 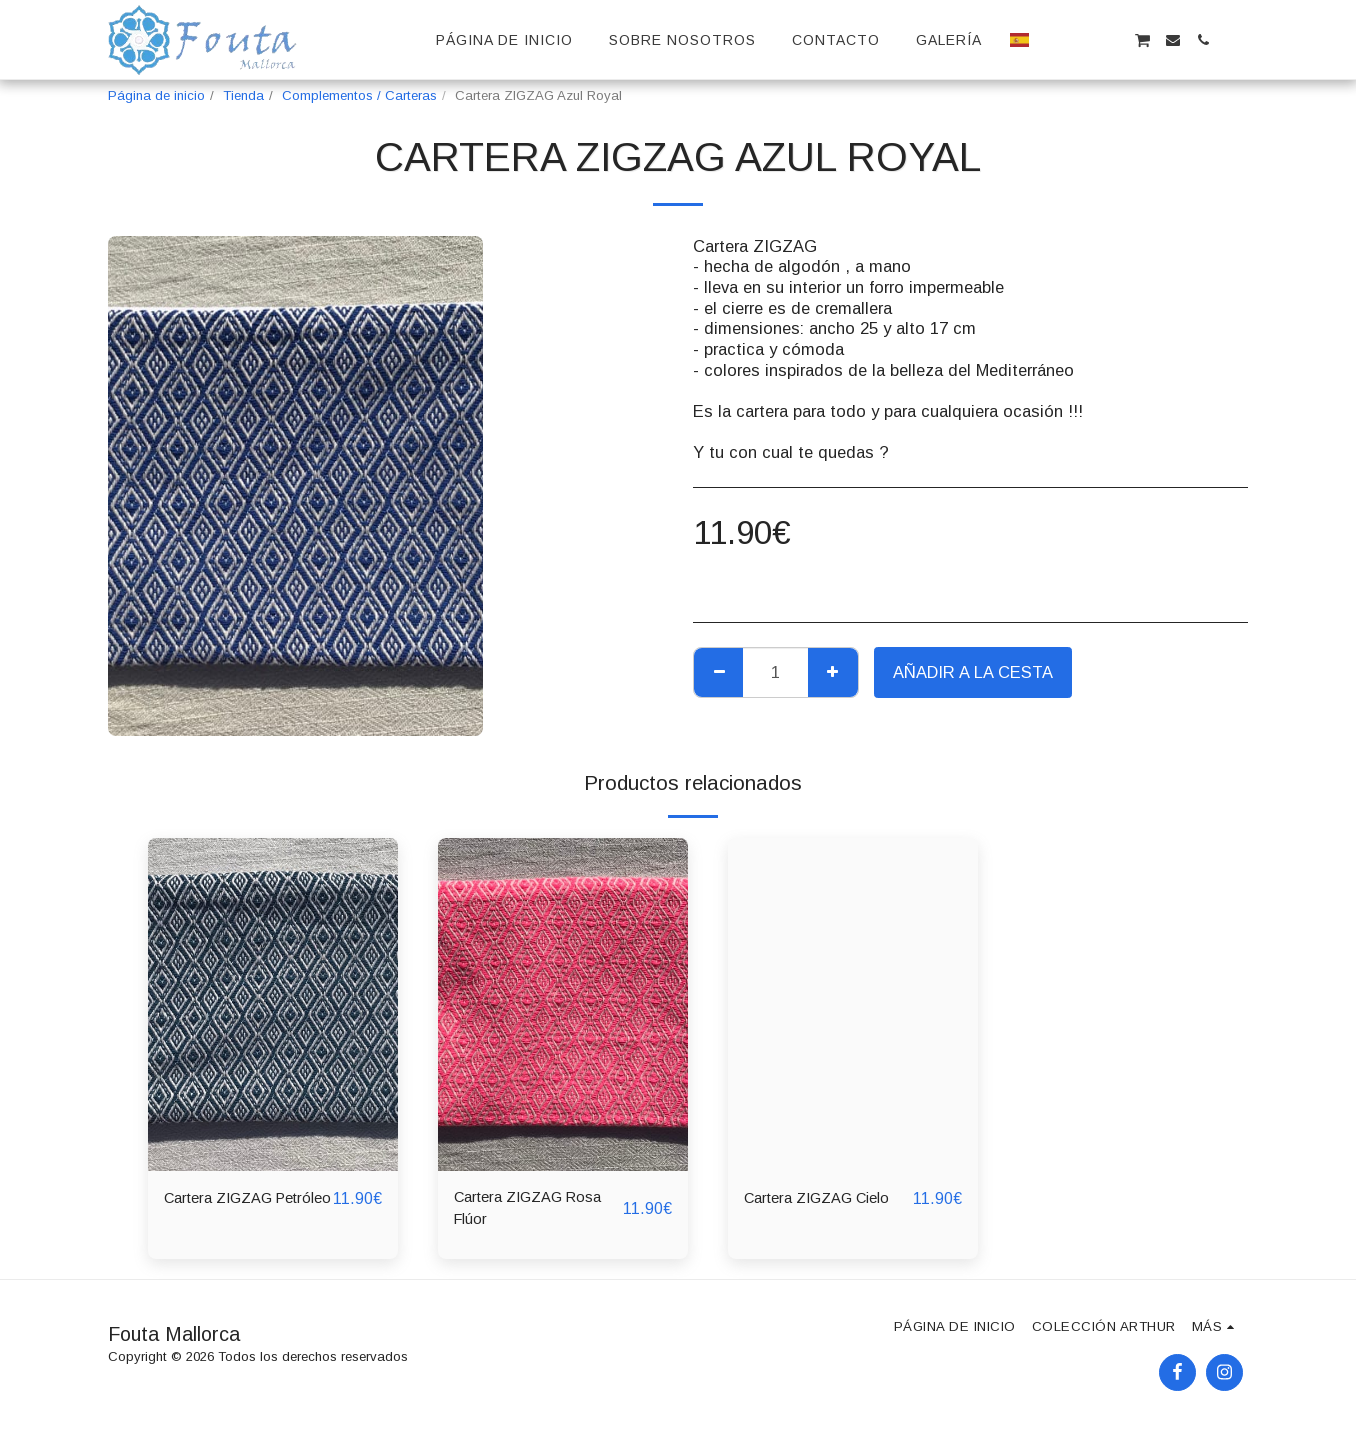 What do you see at coordinates (273, 1004) in the screenshot?
I see `[img]` at bounding box center [273, 1004].